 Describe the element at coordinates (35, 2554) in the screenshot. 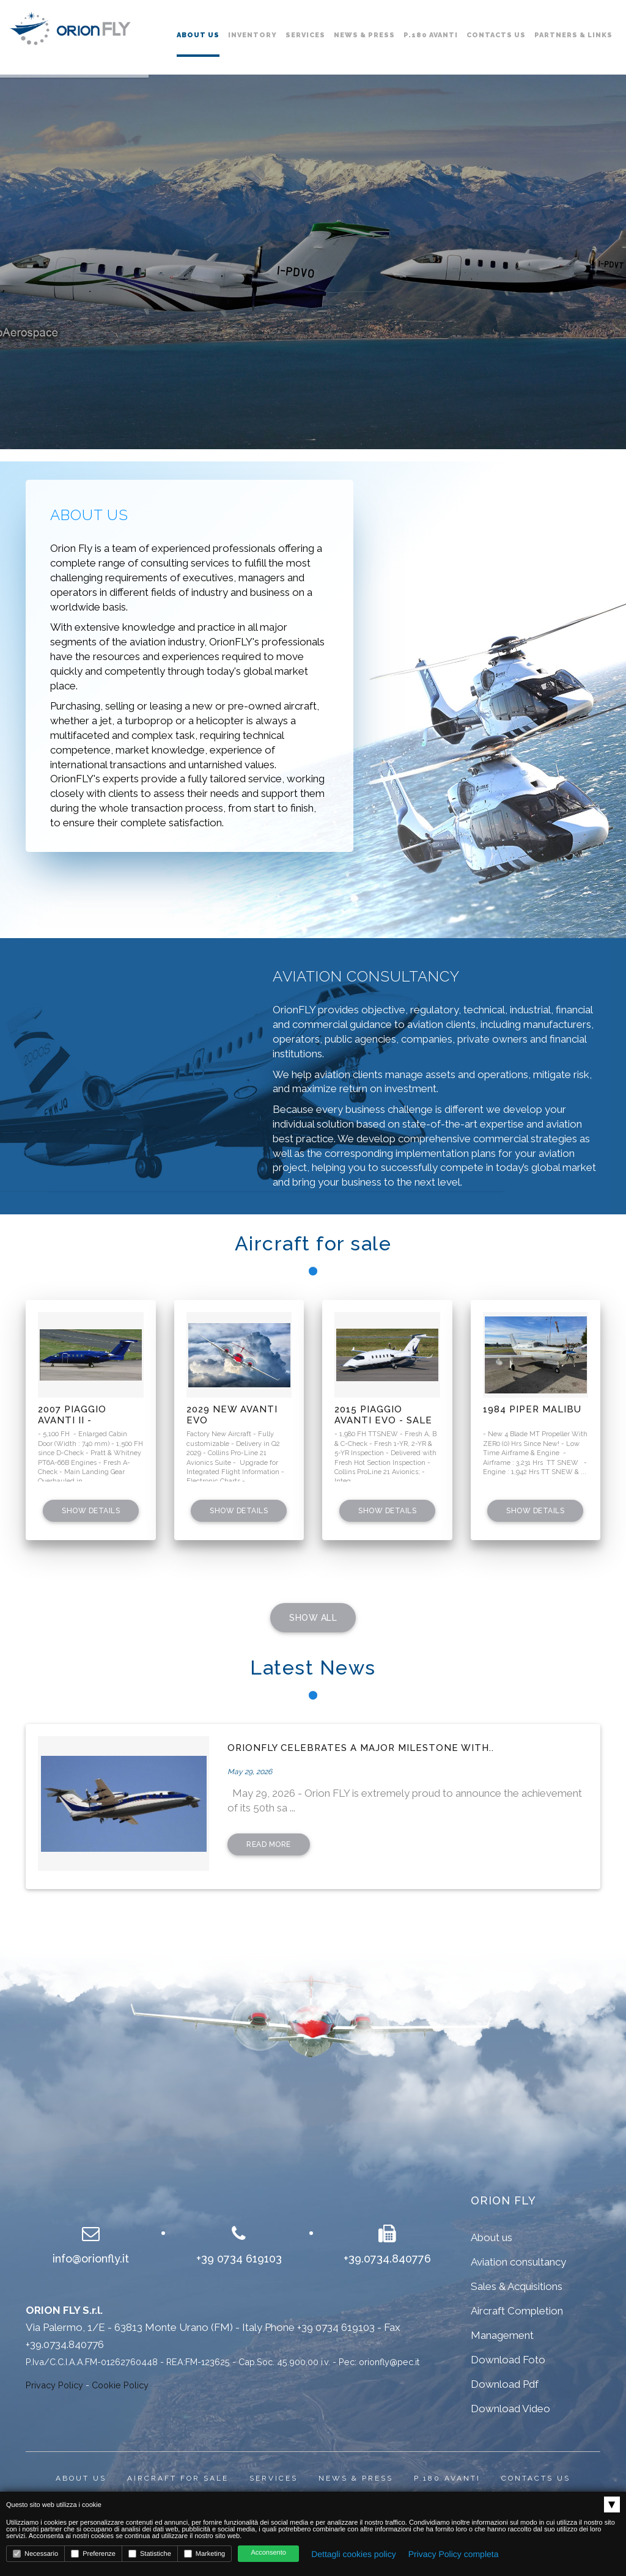

I see `Necessario` at that location.